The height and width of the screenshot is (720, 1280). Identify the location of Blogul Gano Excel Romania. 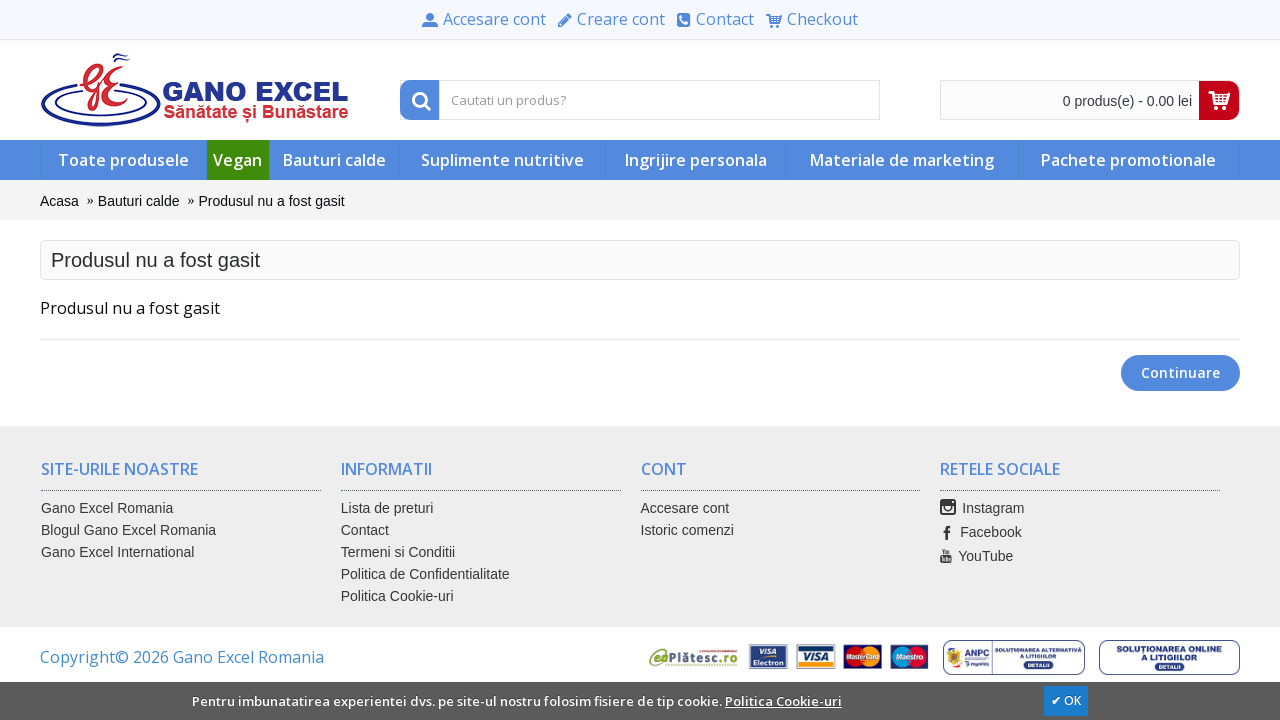
(128, 530).